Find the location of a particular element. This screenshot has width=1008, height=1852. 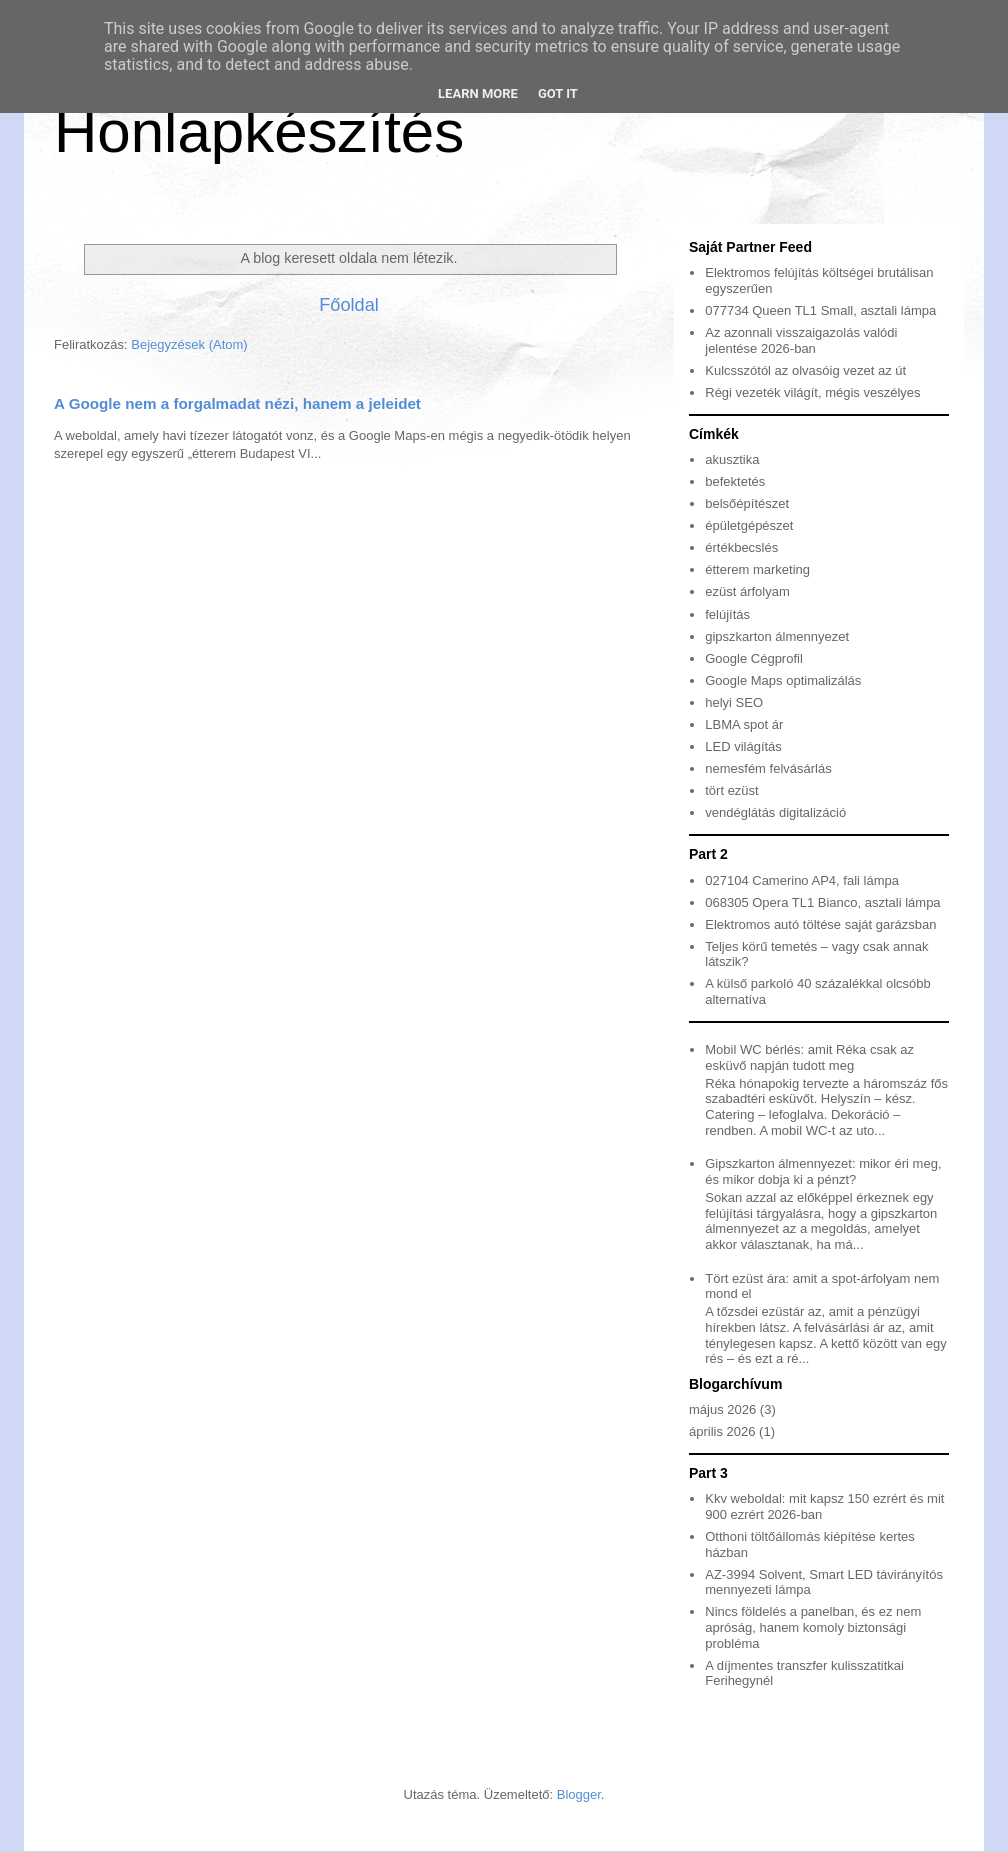

Google Maps optimalizálás is located at coordinates (783, 680).